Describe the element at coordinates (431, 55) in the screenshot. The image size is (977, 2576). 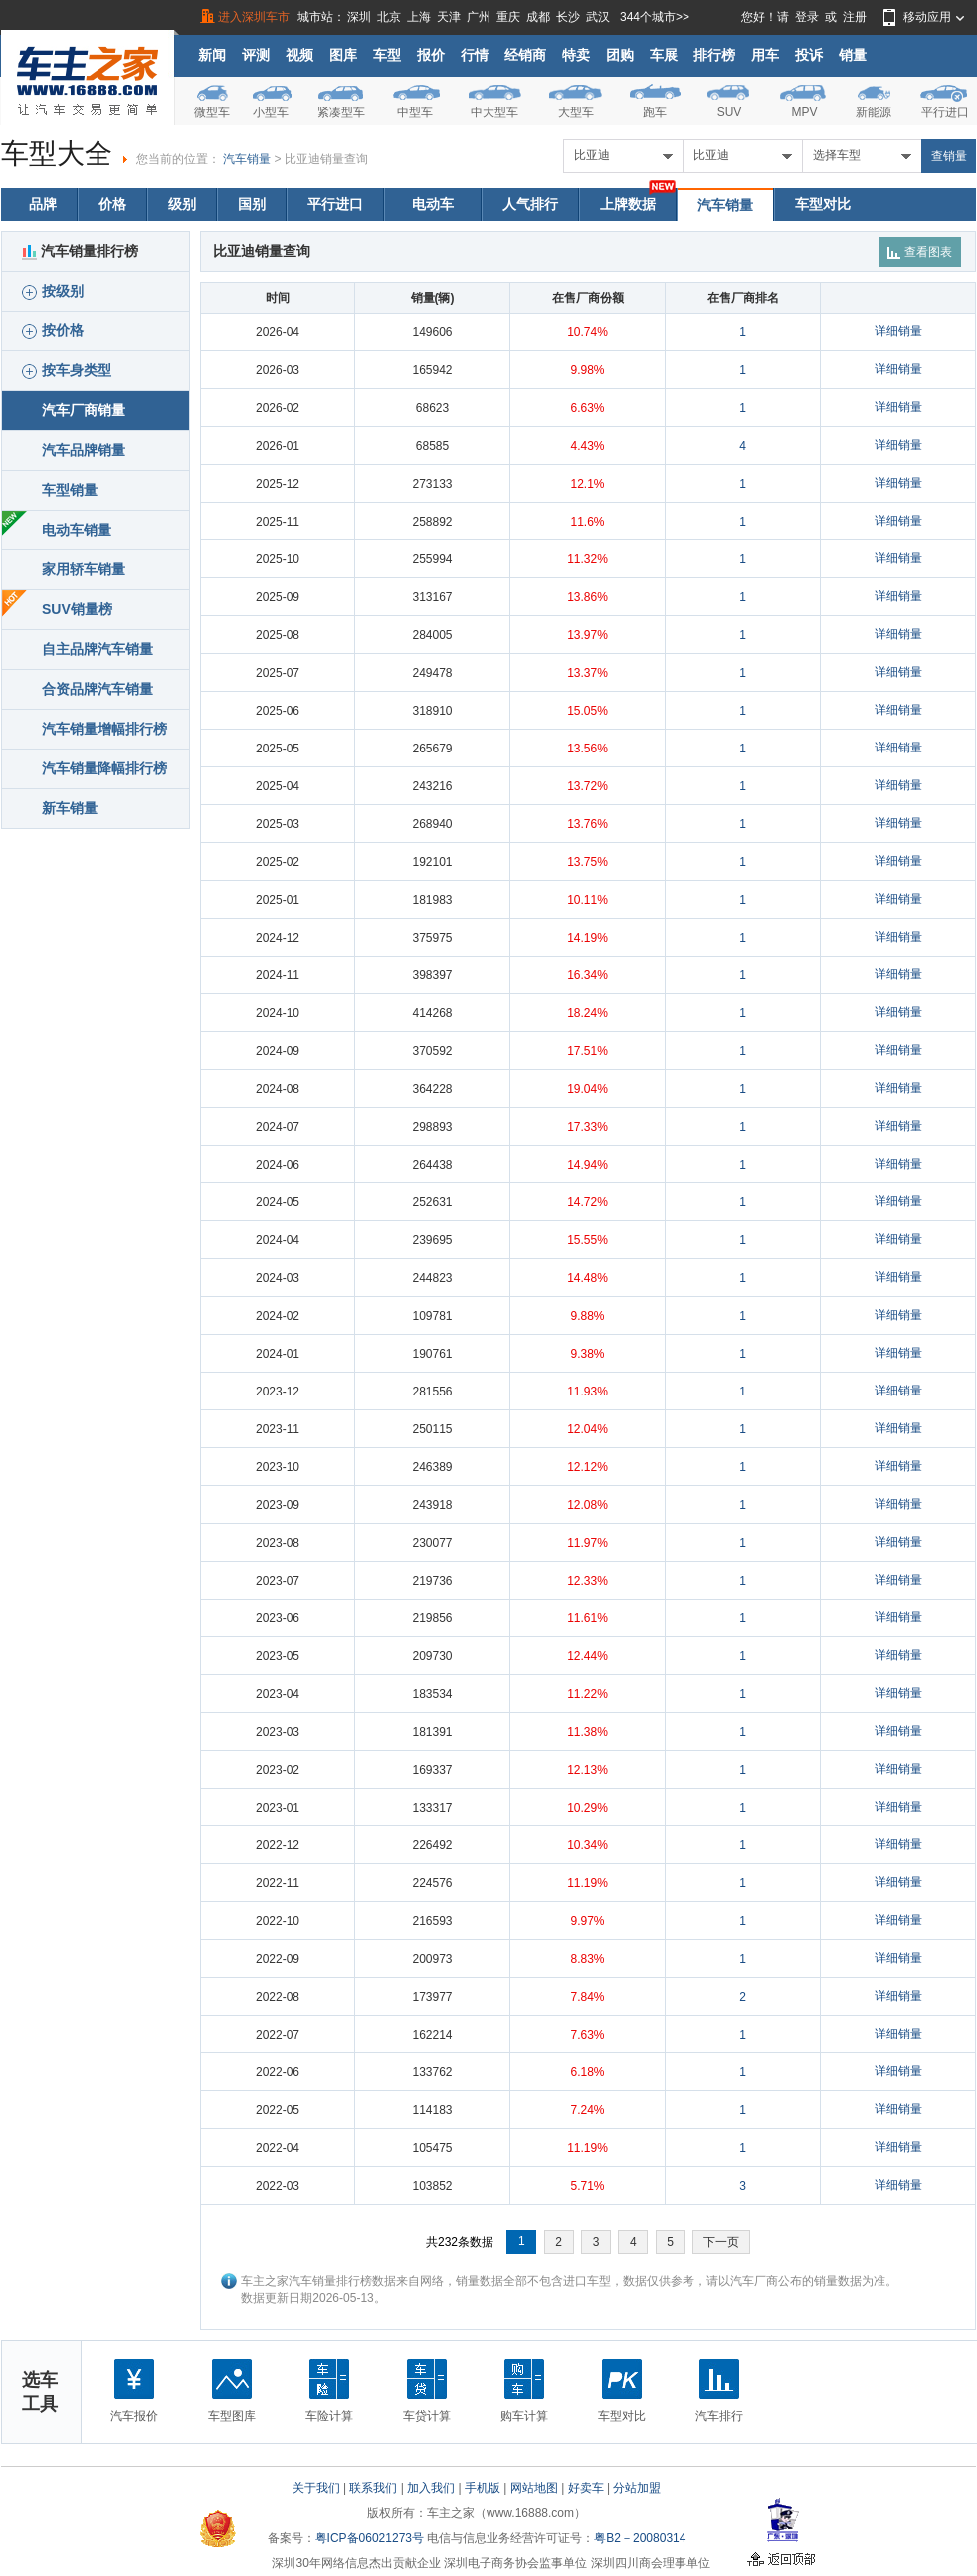
I see `报价` at that location.